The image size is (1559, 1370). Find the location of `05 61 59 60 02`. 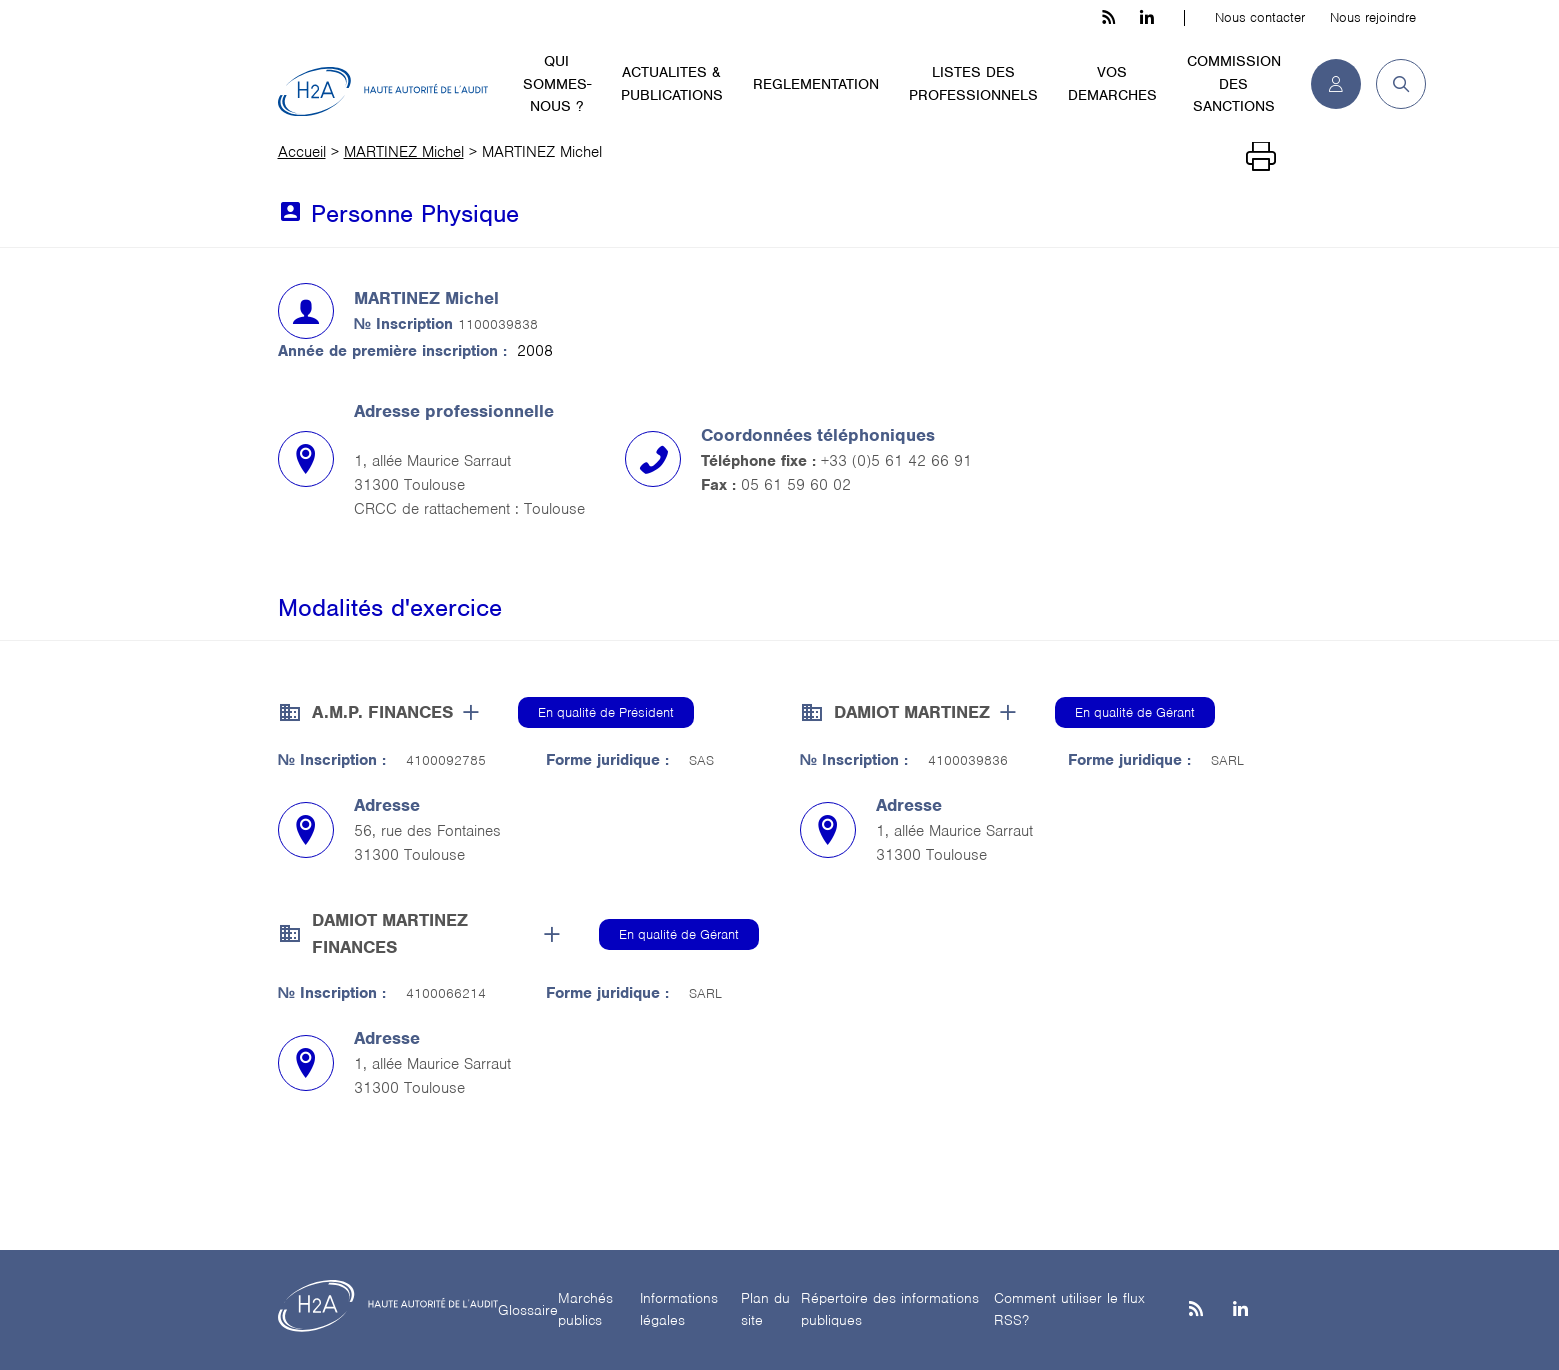

05 61 59 60 02 is located at coordinates (796, 485).